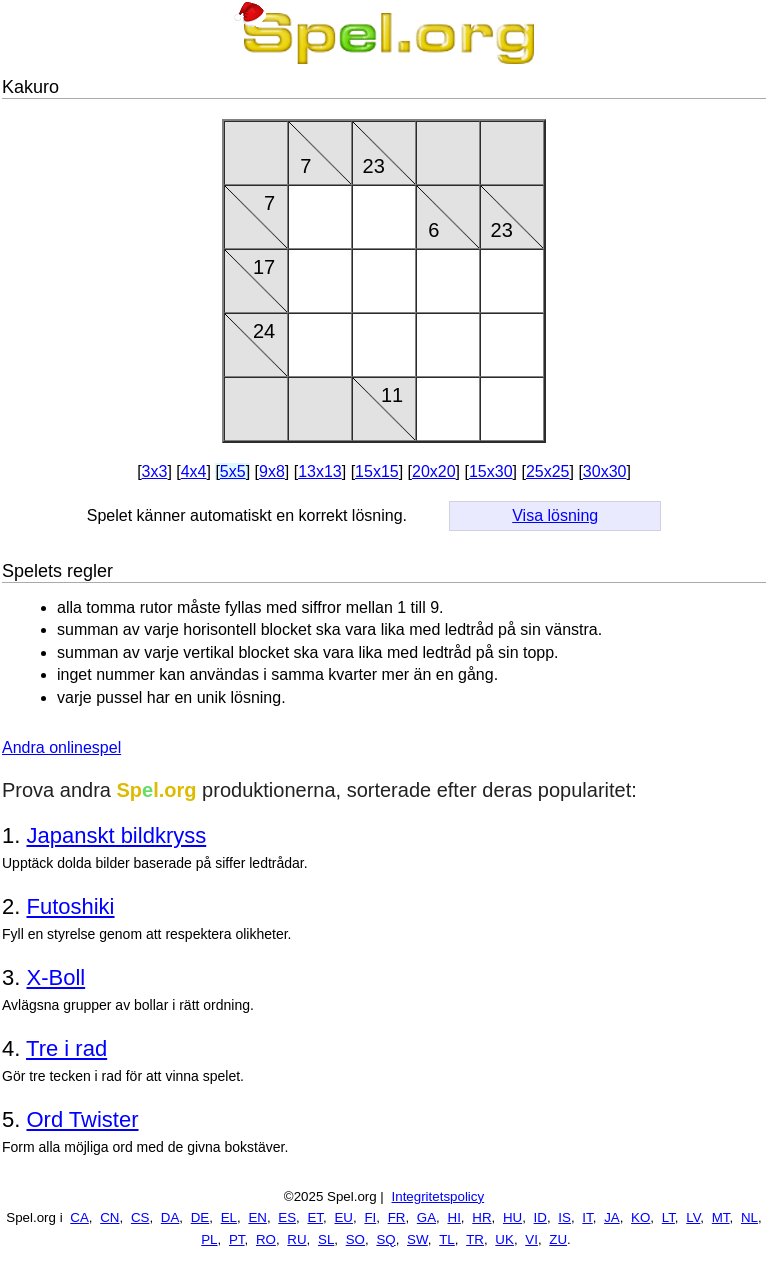  Describe the element at coordinates (109, 1217) in the screenshot. I see `CN` at that location.